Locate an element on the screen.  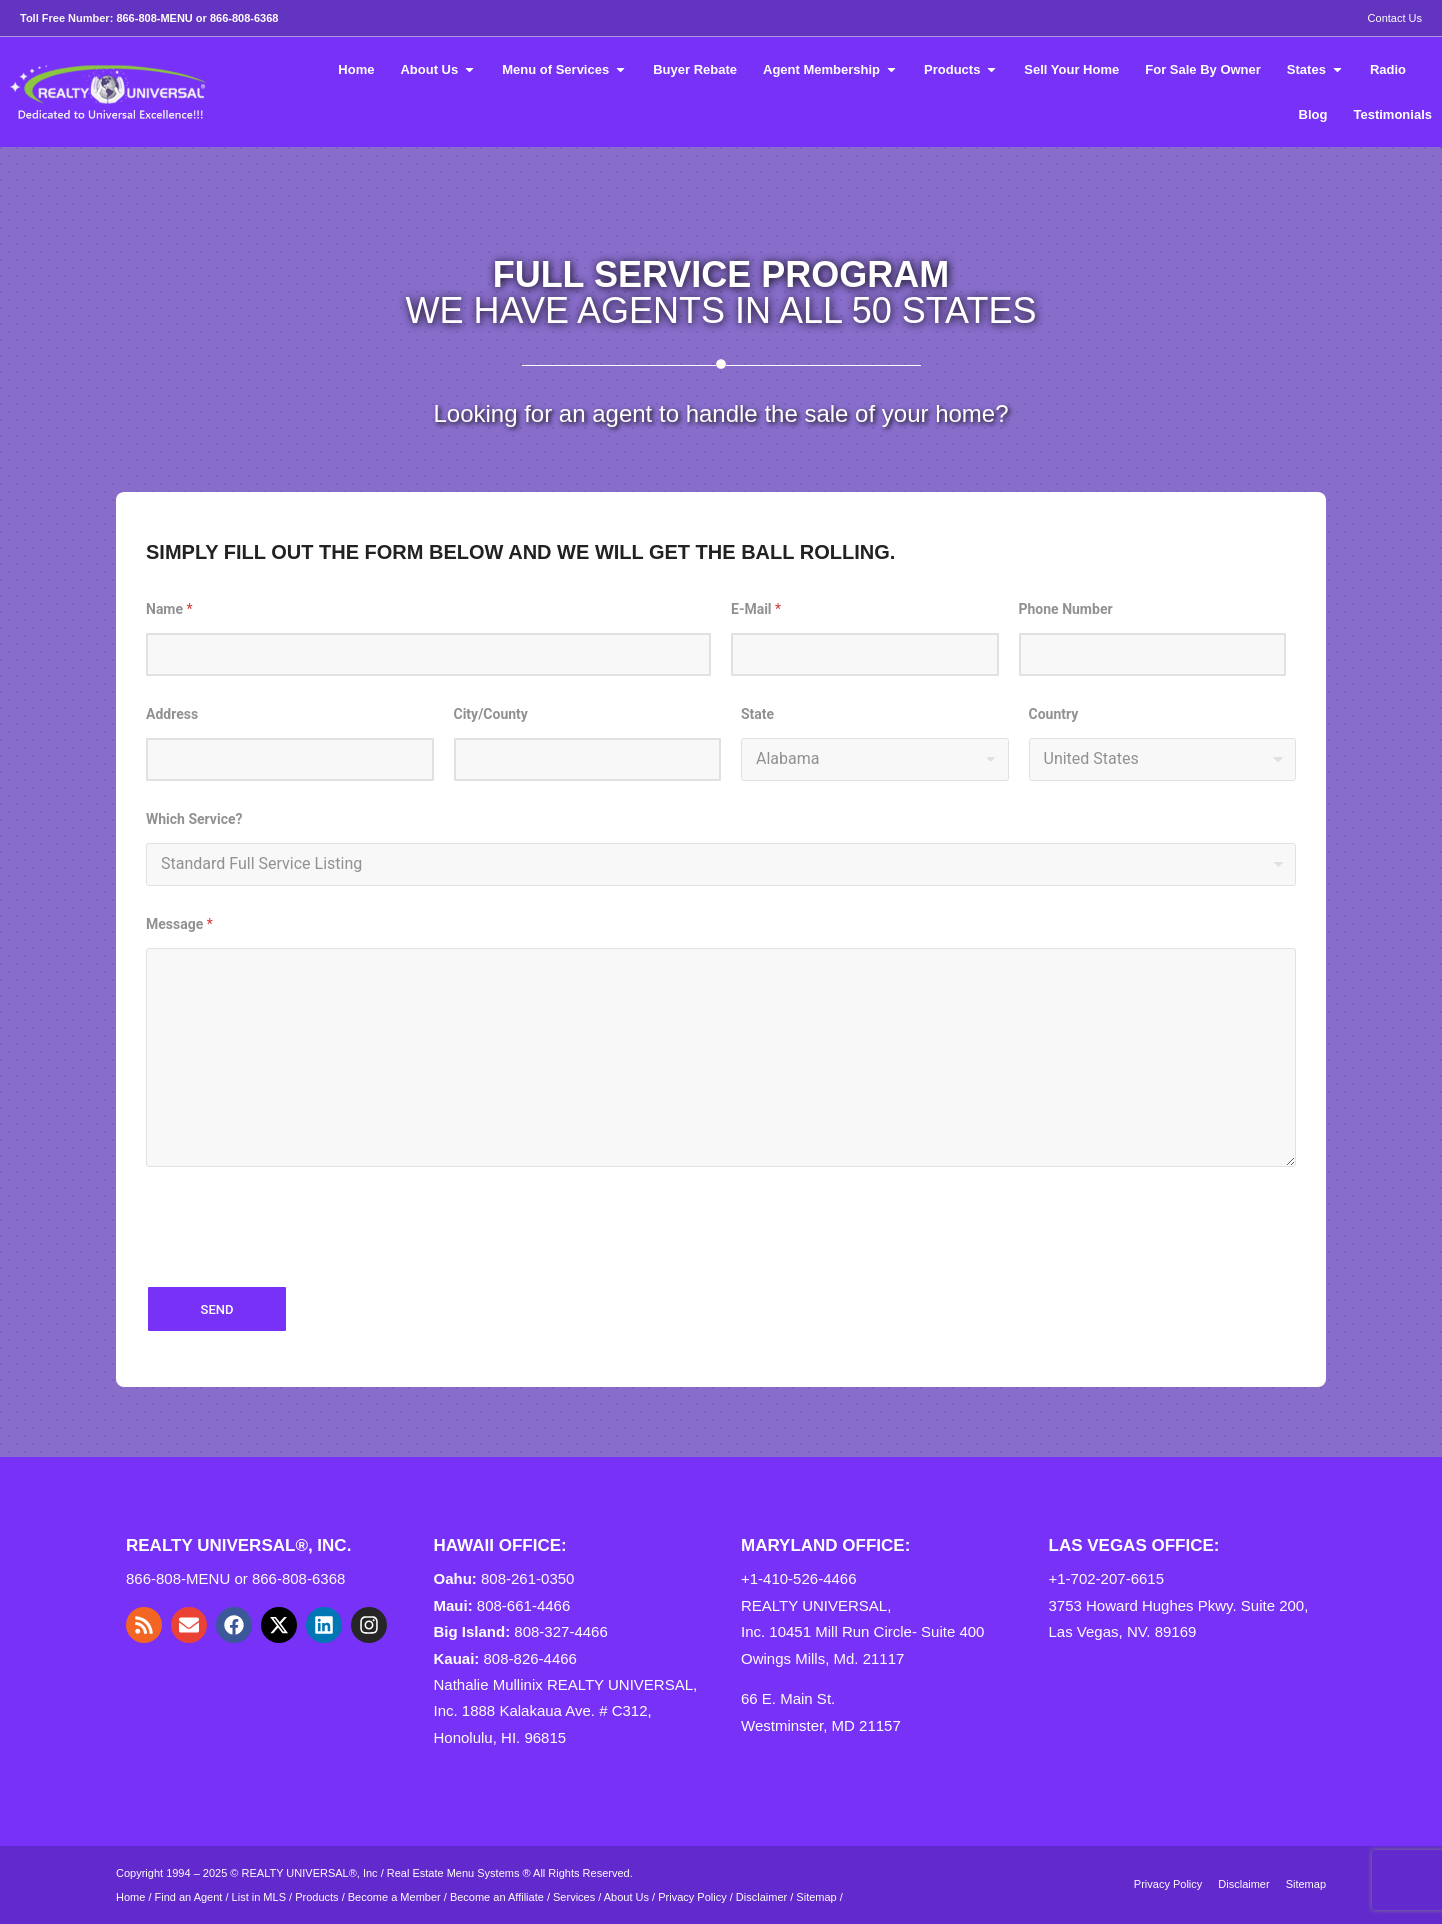
Become a Member is located at coordinates (394, 1897).